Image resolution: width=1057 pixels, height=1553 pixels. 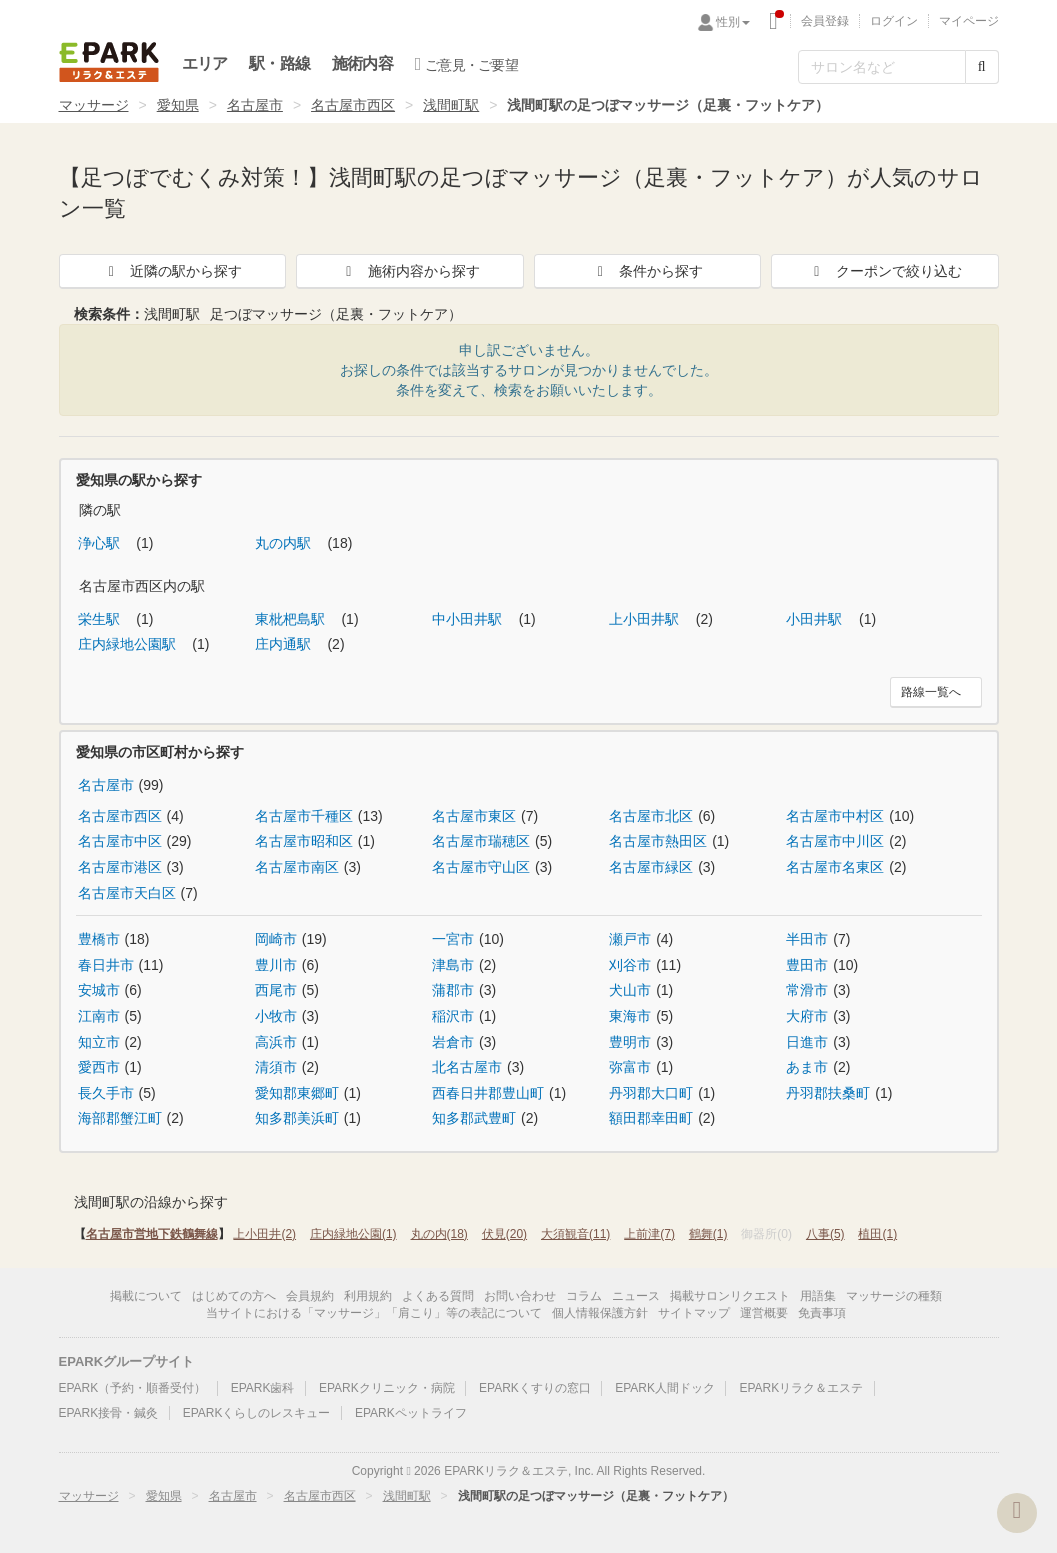 What do you see at coordinates (651, 816) in the screenshot?
I see `名古屋市北区` at bounding box center [651, 816].